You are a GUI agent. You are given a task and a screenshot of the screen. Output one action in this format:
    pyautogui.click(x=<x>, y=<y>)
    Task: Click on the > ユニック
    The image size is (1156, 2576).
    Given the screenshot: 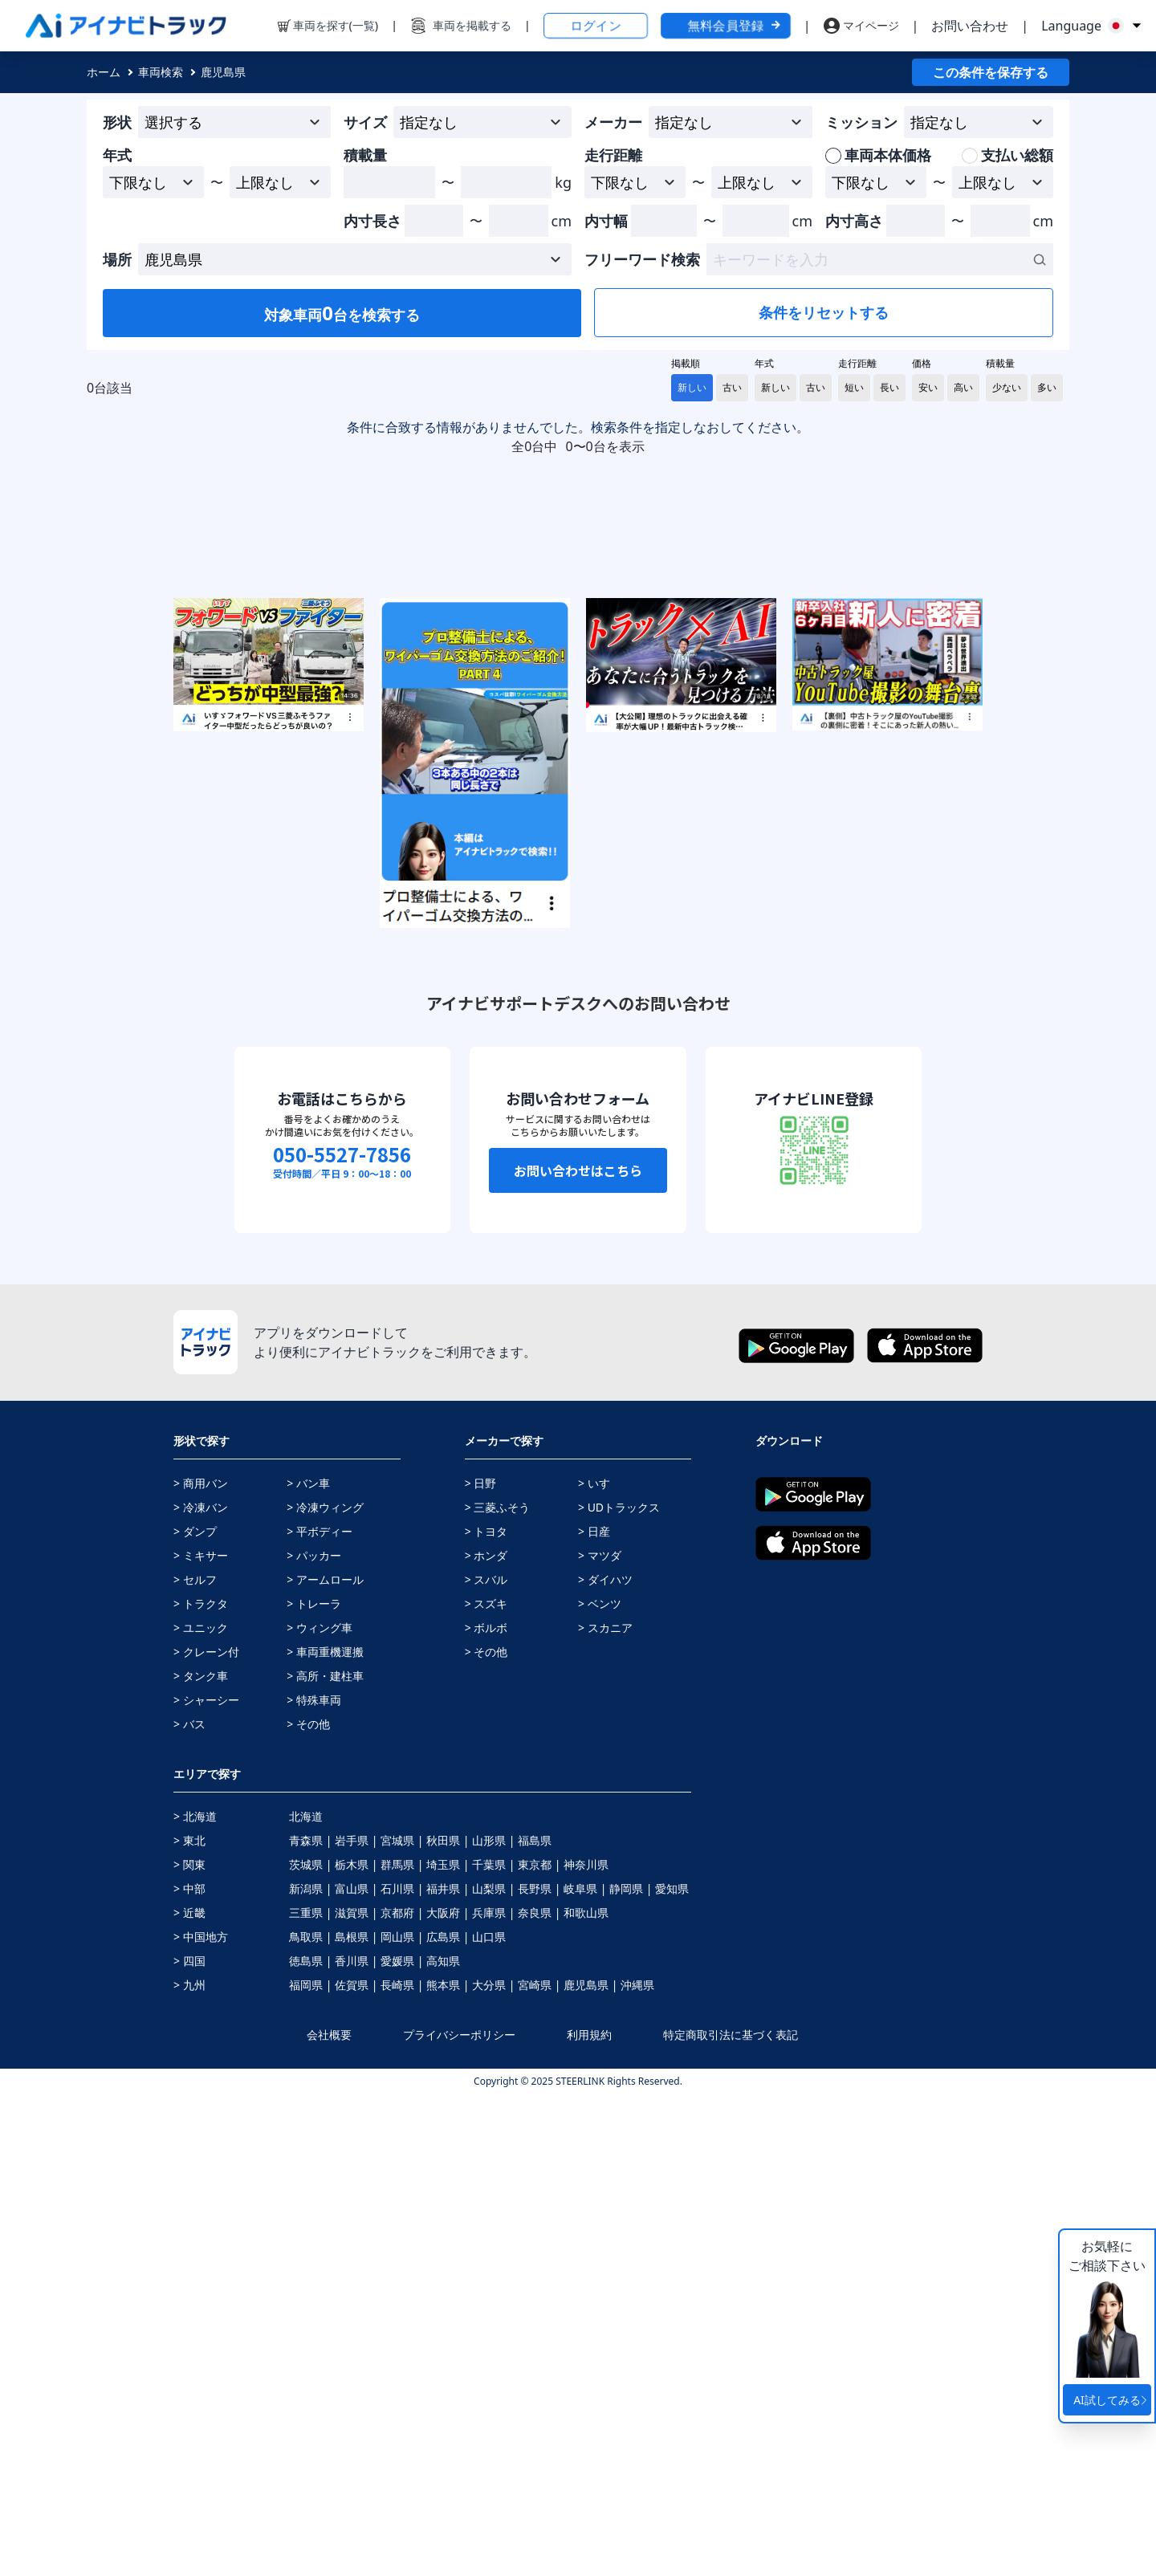 What is the action you would take?
    pyautogui.click(x=200, y=2109)
    